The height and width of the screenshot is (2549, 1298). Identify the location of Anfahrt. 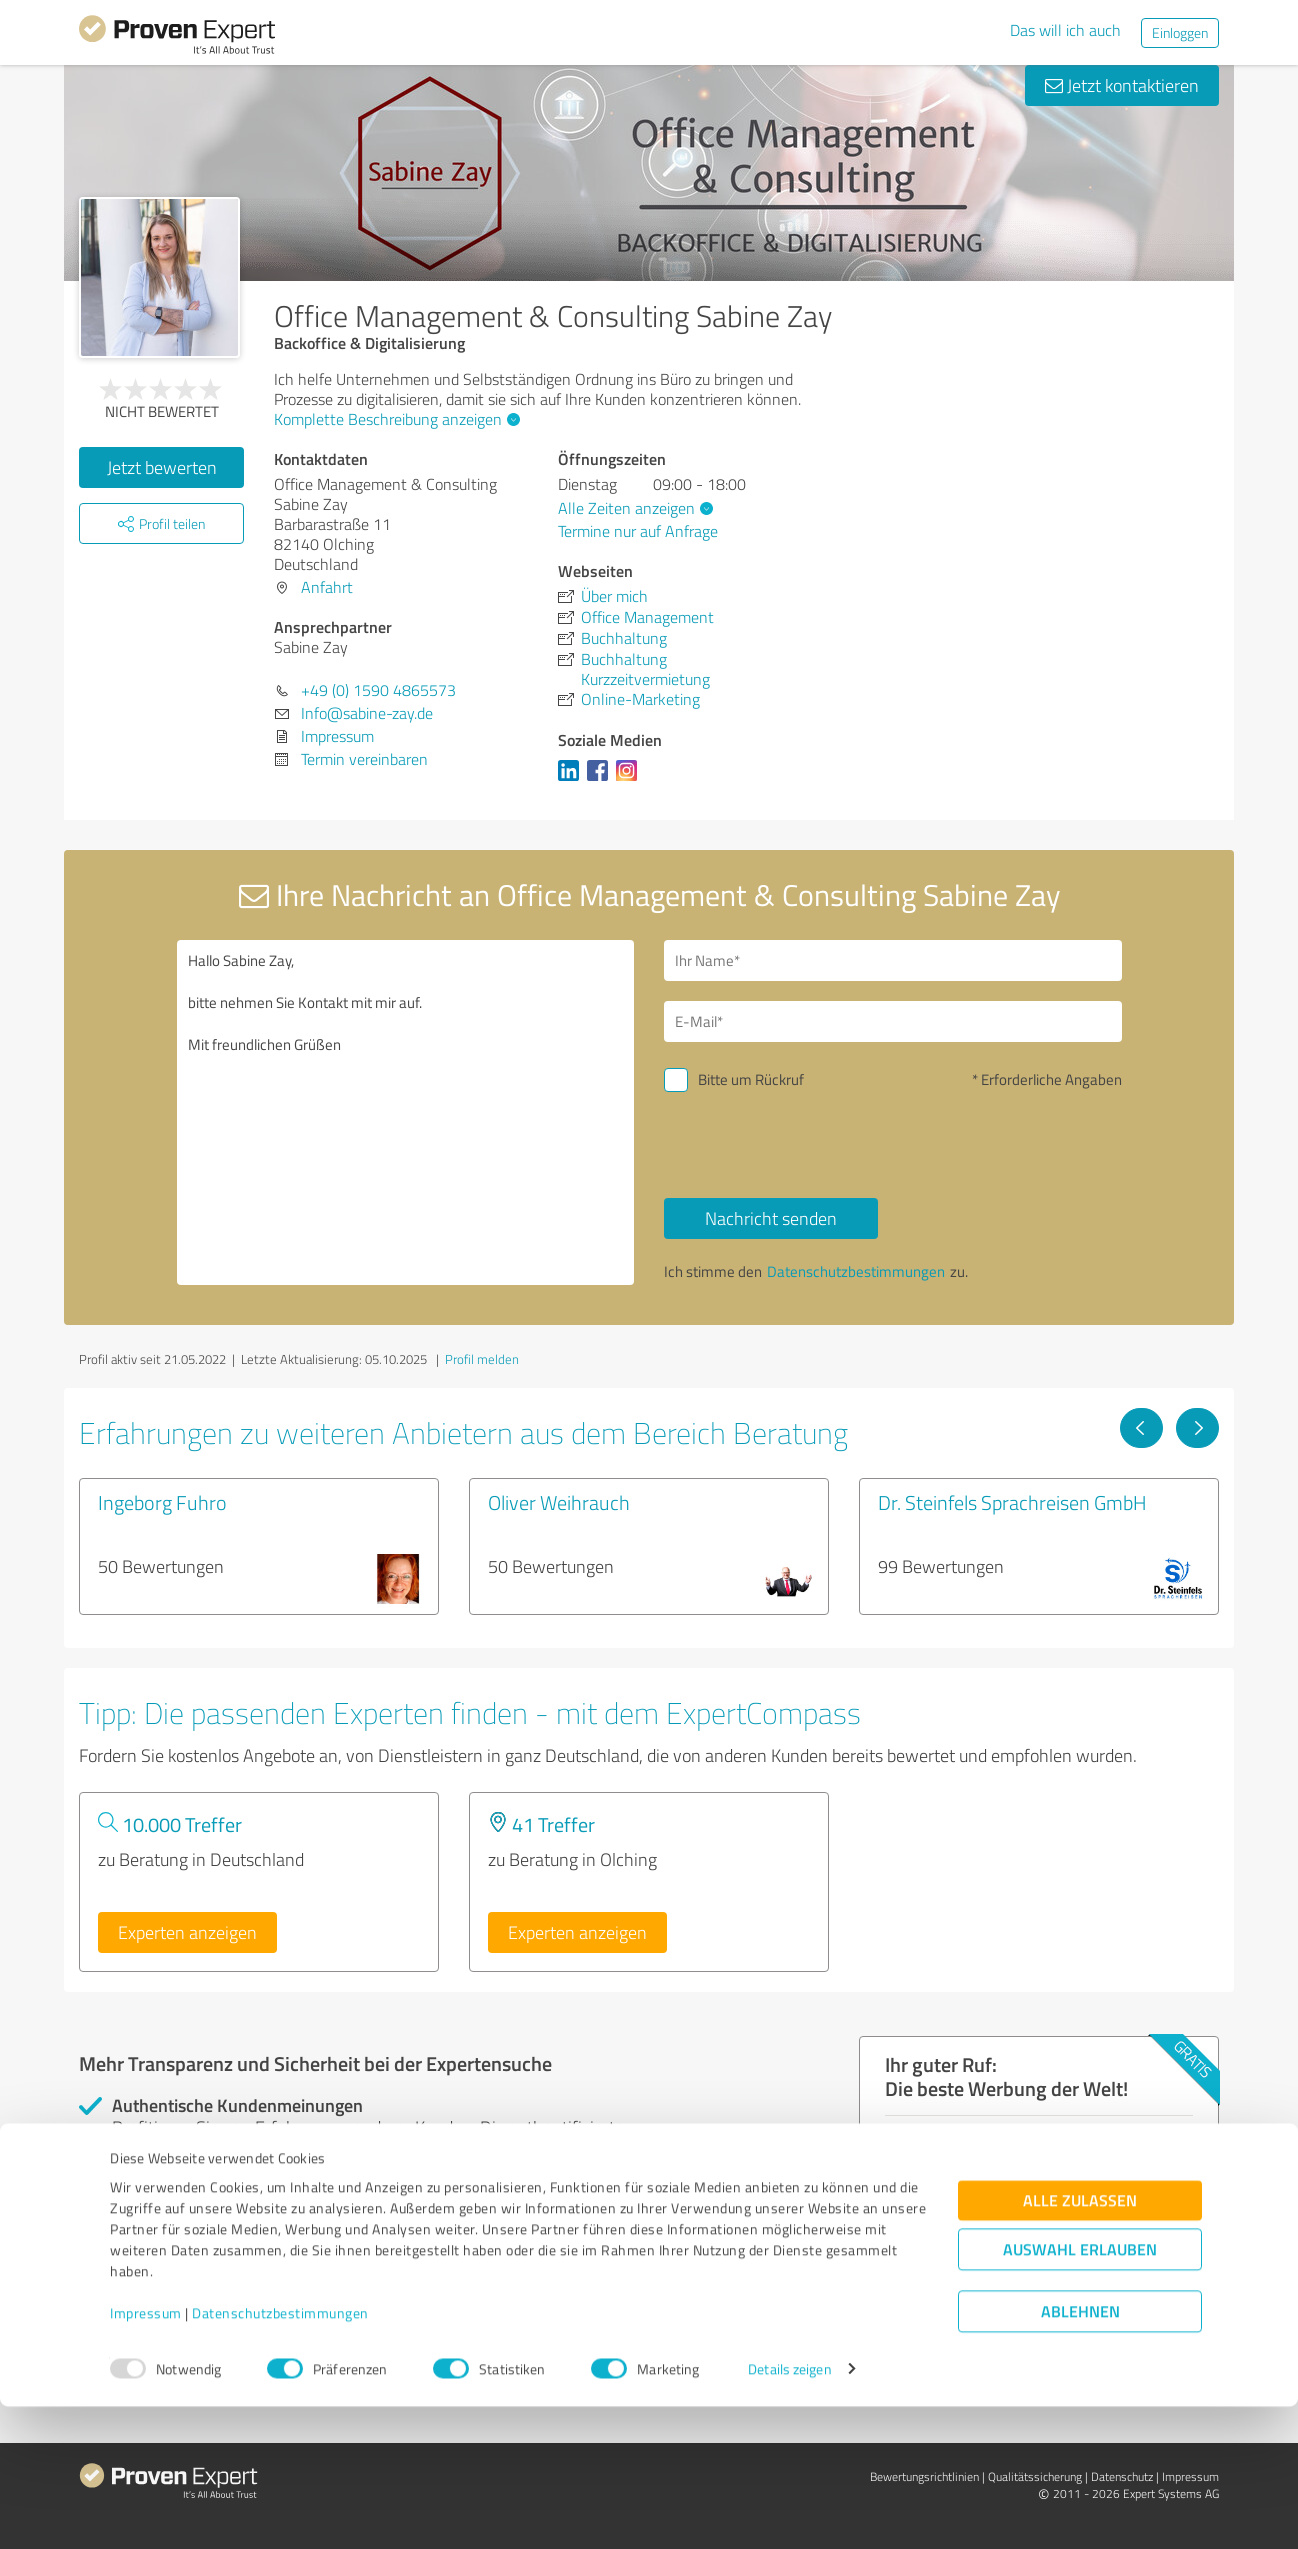
(327, 587).